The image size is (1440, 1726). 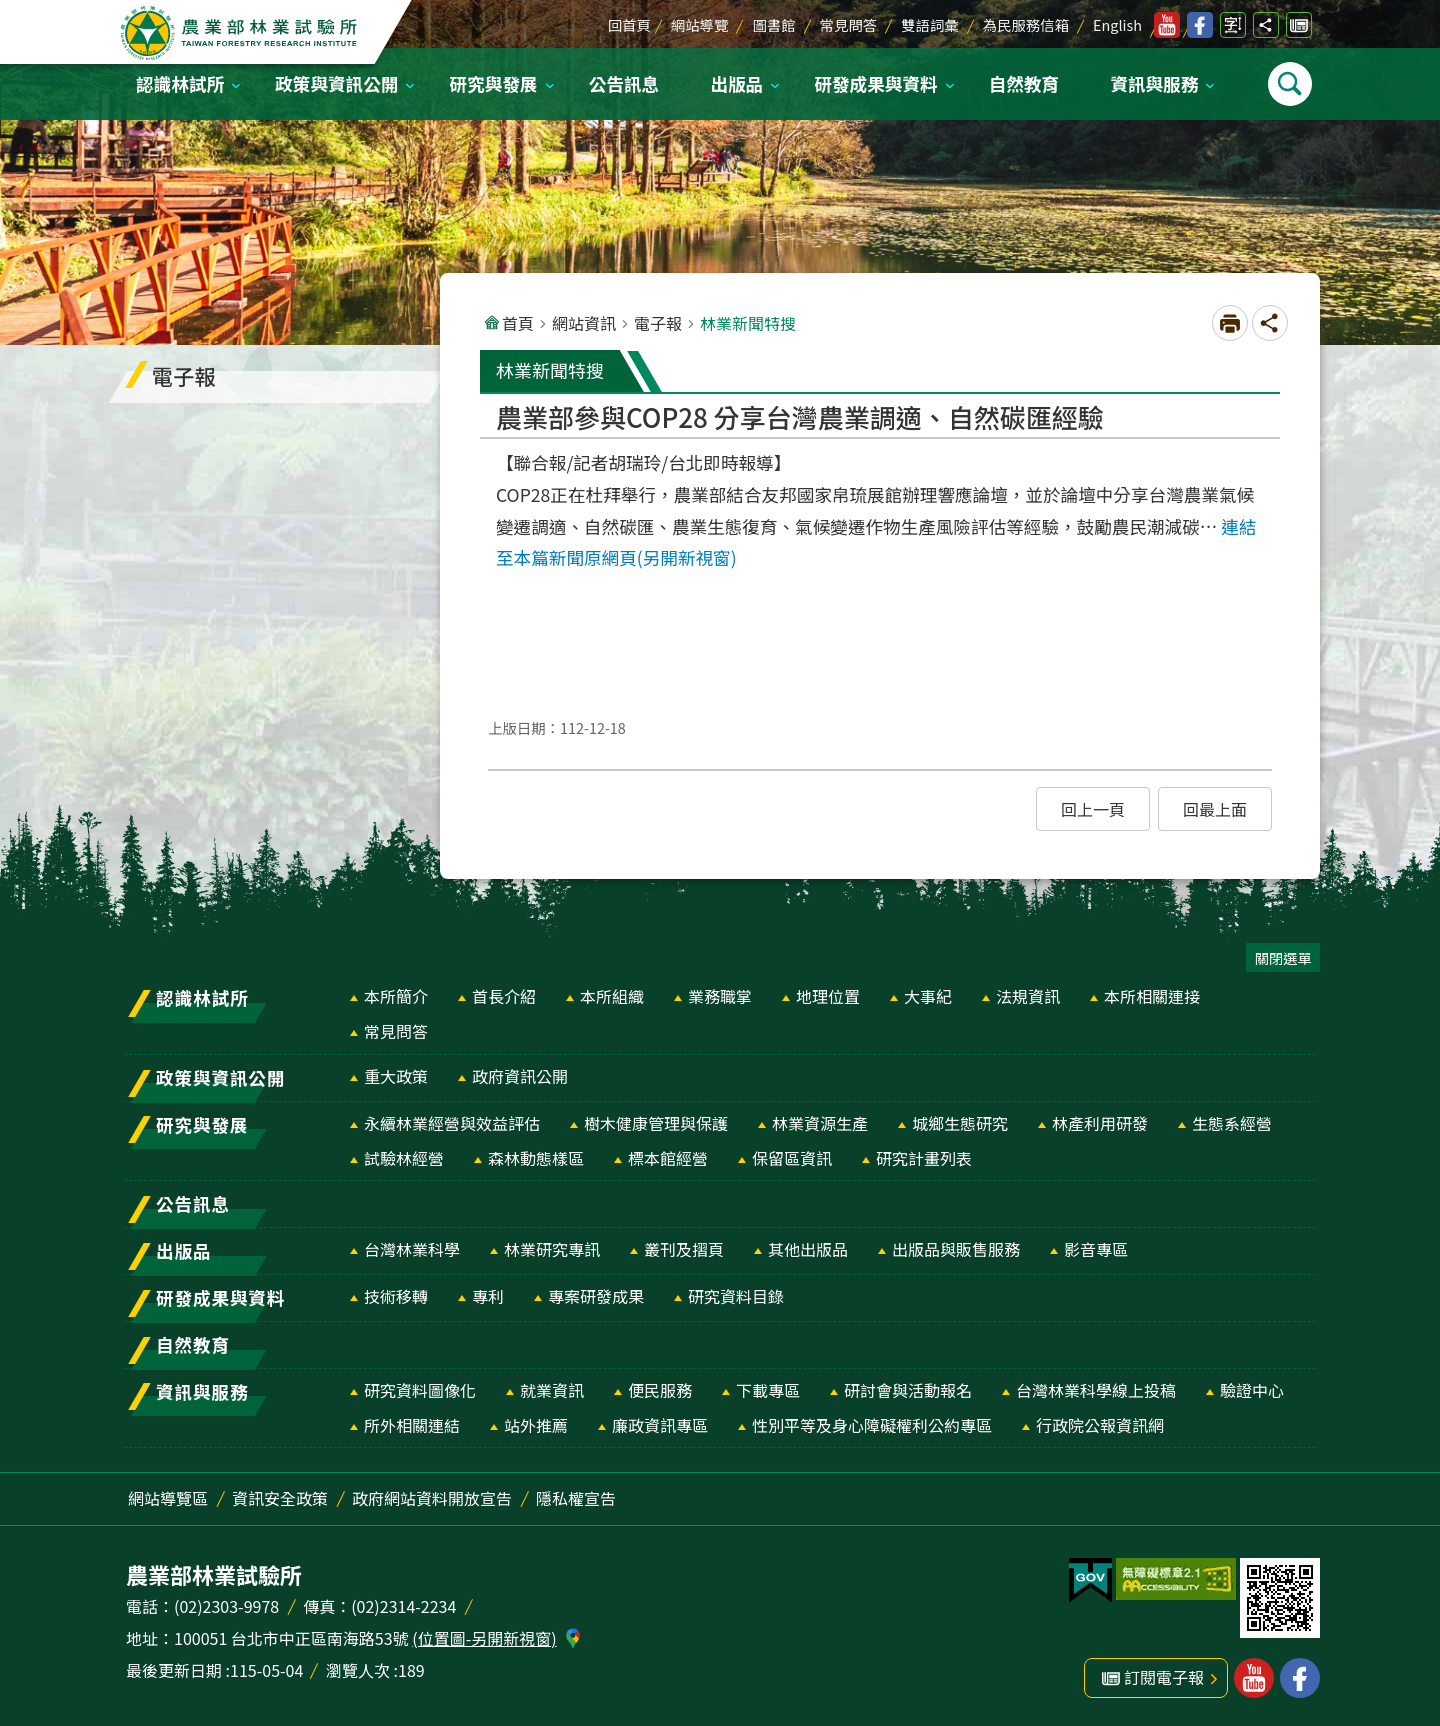 I want to click on 試驗林經營, so click(x=404, y=1158).